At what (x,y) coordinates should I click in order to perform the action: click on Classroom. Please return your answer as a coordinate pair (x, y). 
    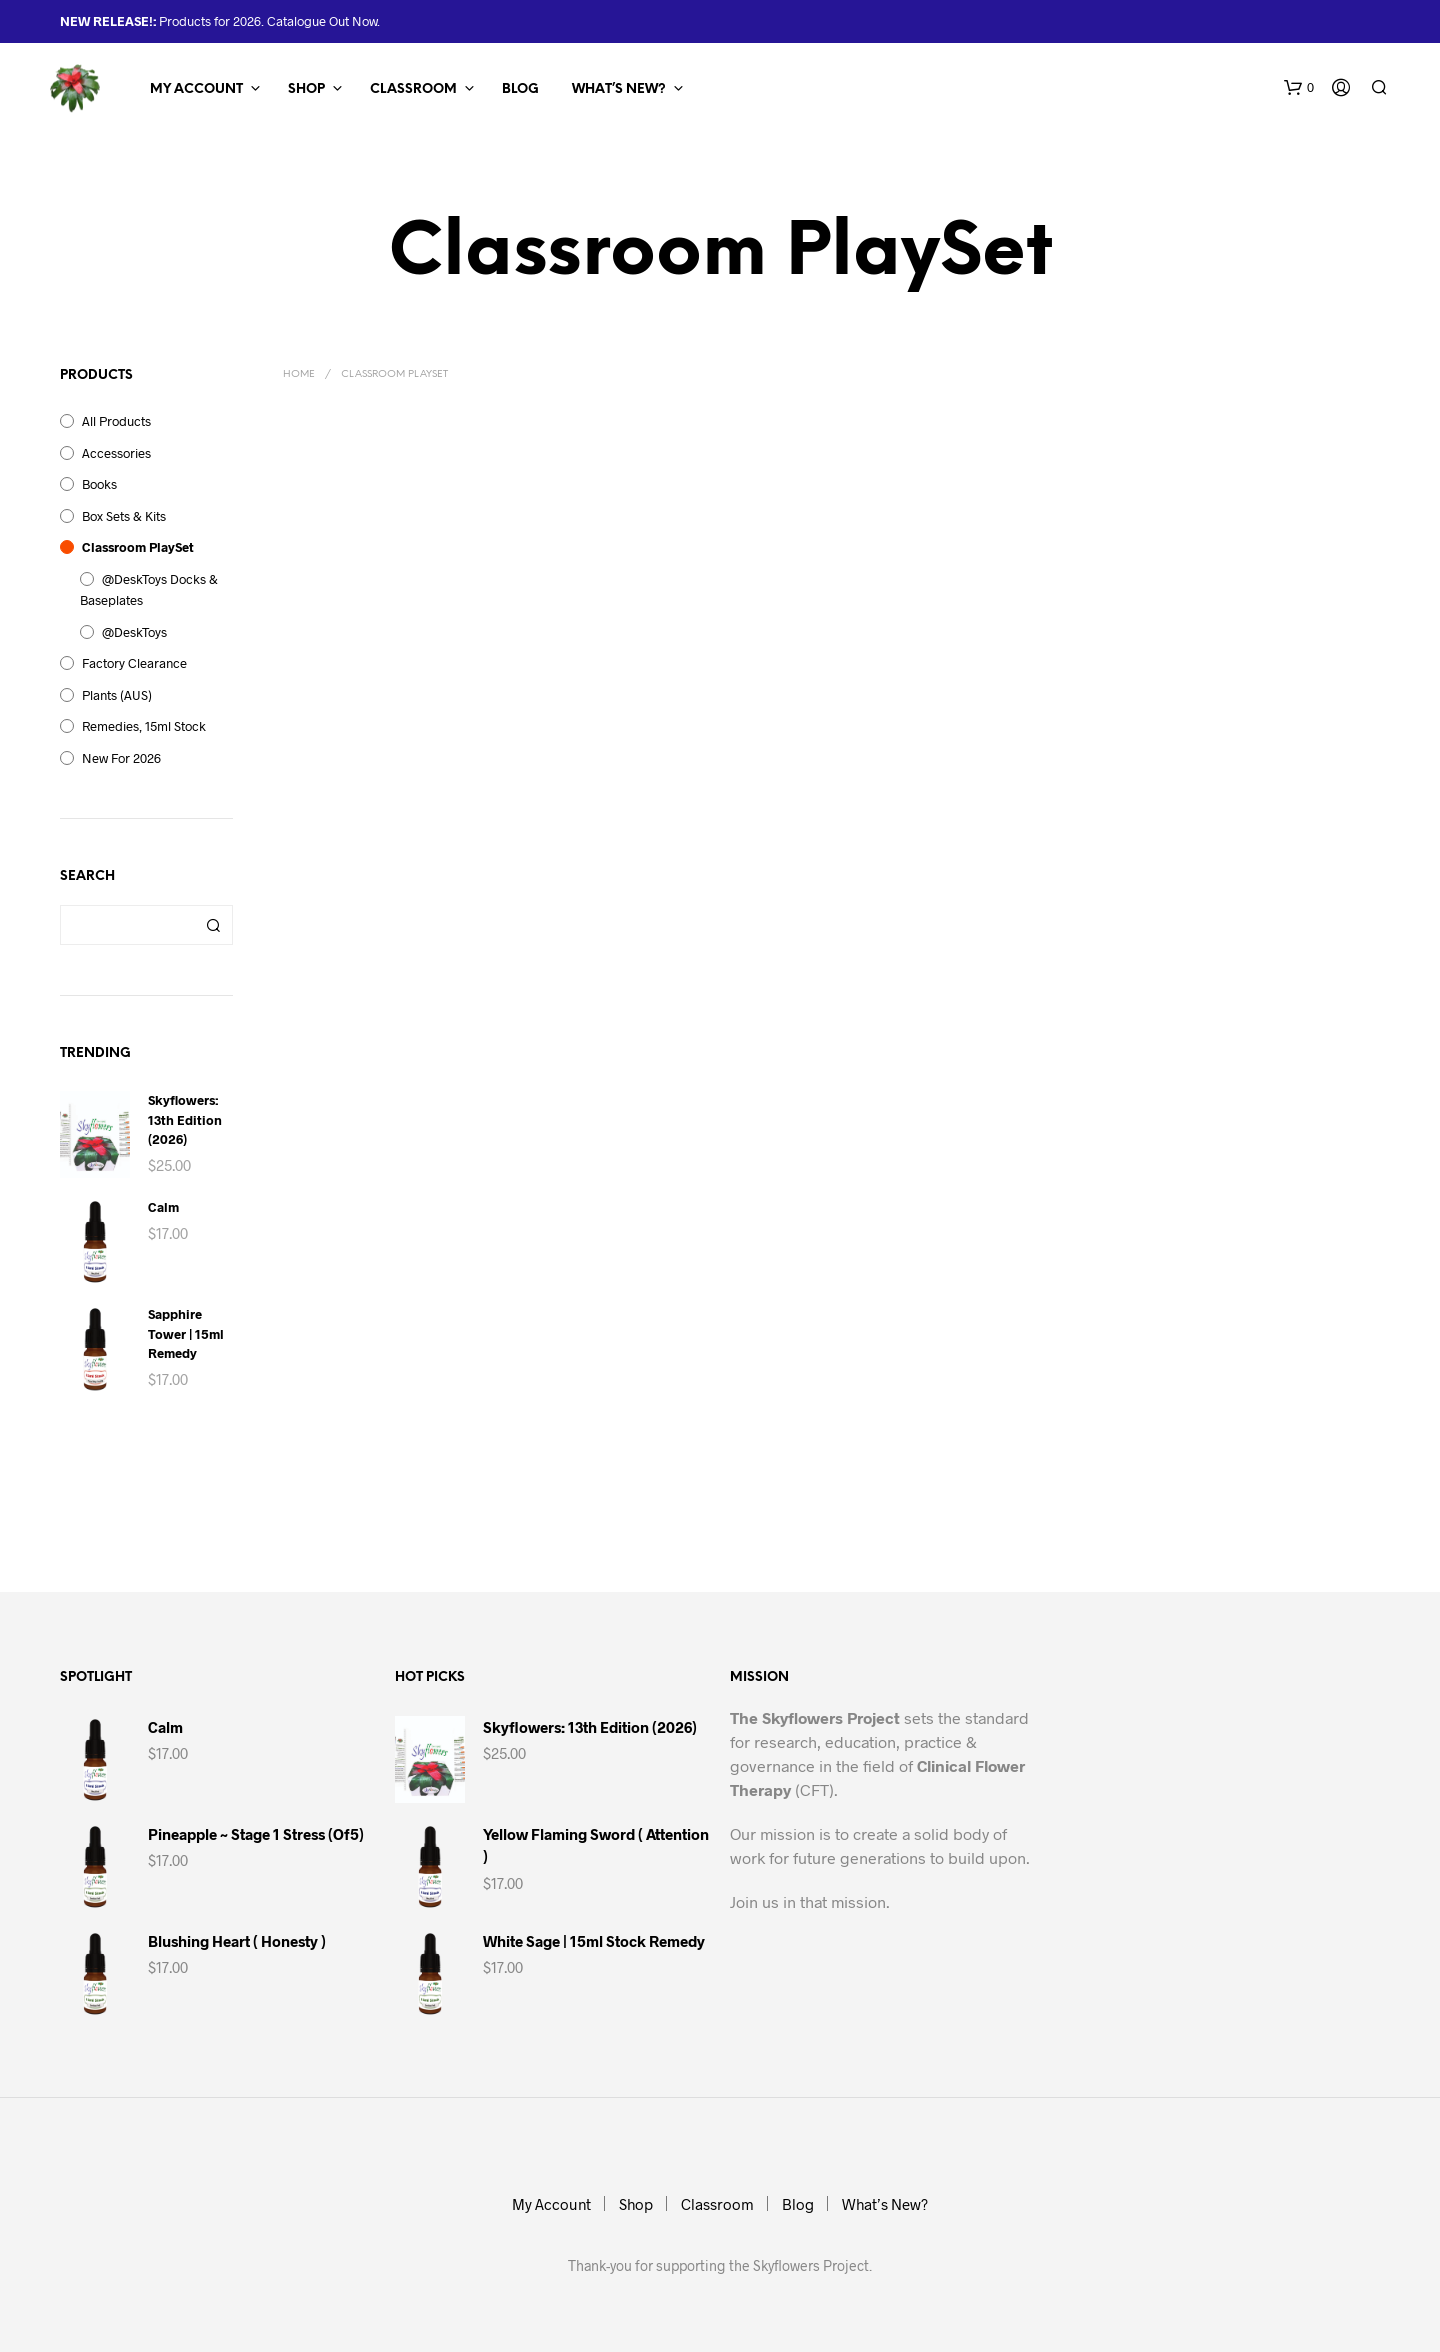
    Looking at the image, I should click on (413, 89).